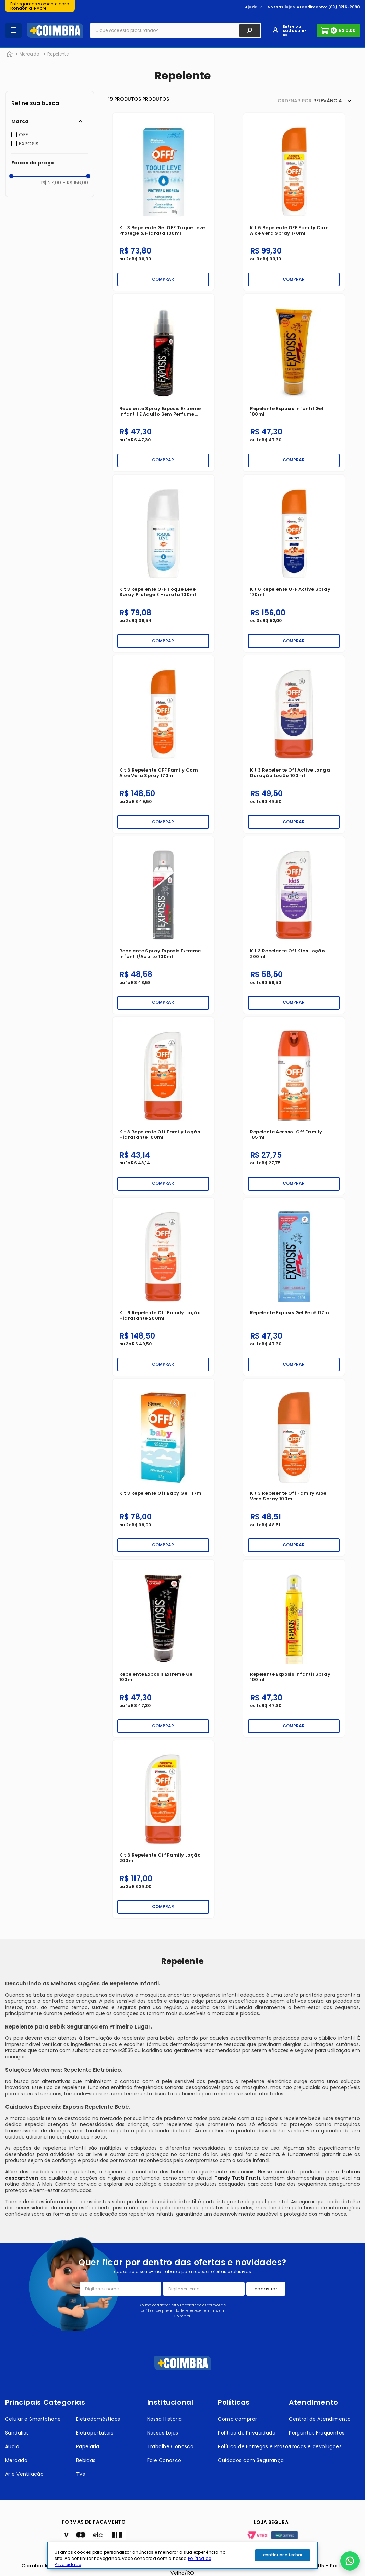  What do you see at coordinates (163, 925) in the screenshot?
I see `[Repelente Spray Exposis Extreme Infantil/Adulto 100ml]` at bounding box center [163, 925].